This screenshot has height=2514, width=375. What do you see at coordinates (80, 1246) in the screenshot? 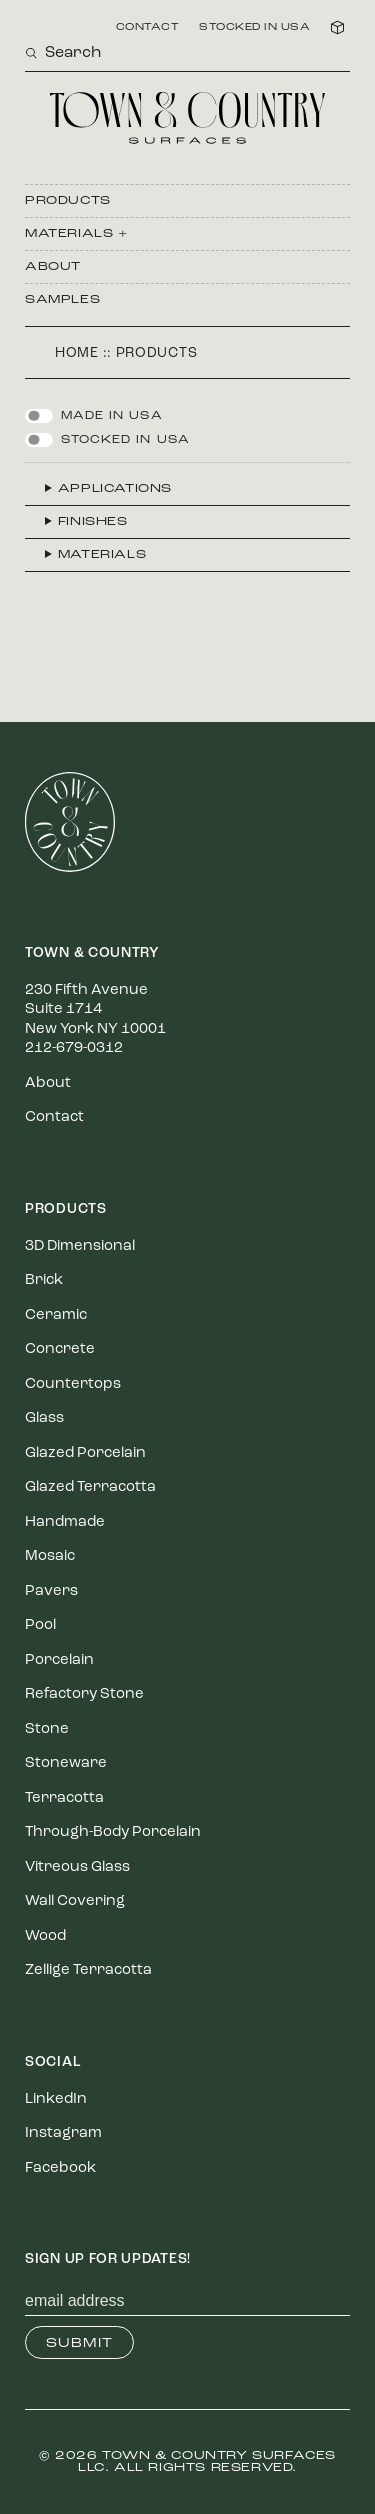
I see `3D Dimensional` at bounding box center [80, 1246].